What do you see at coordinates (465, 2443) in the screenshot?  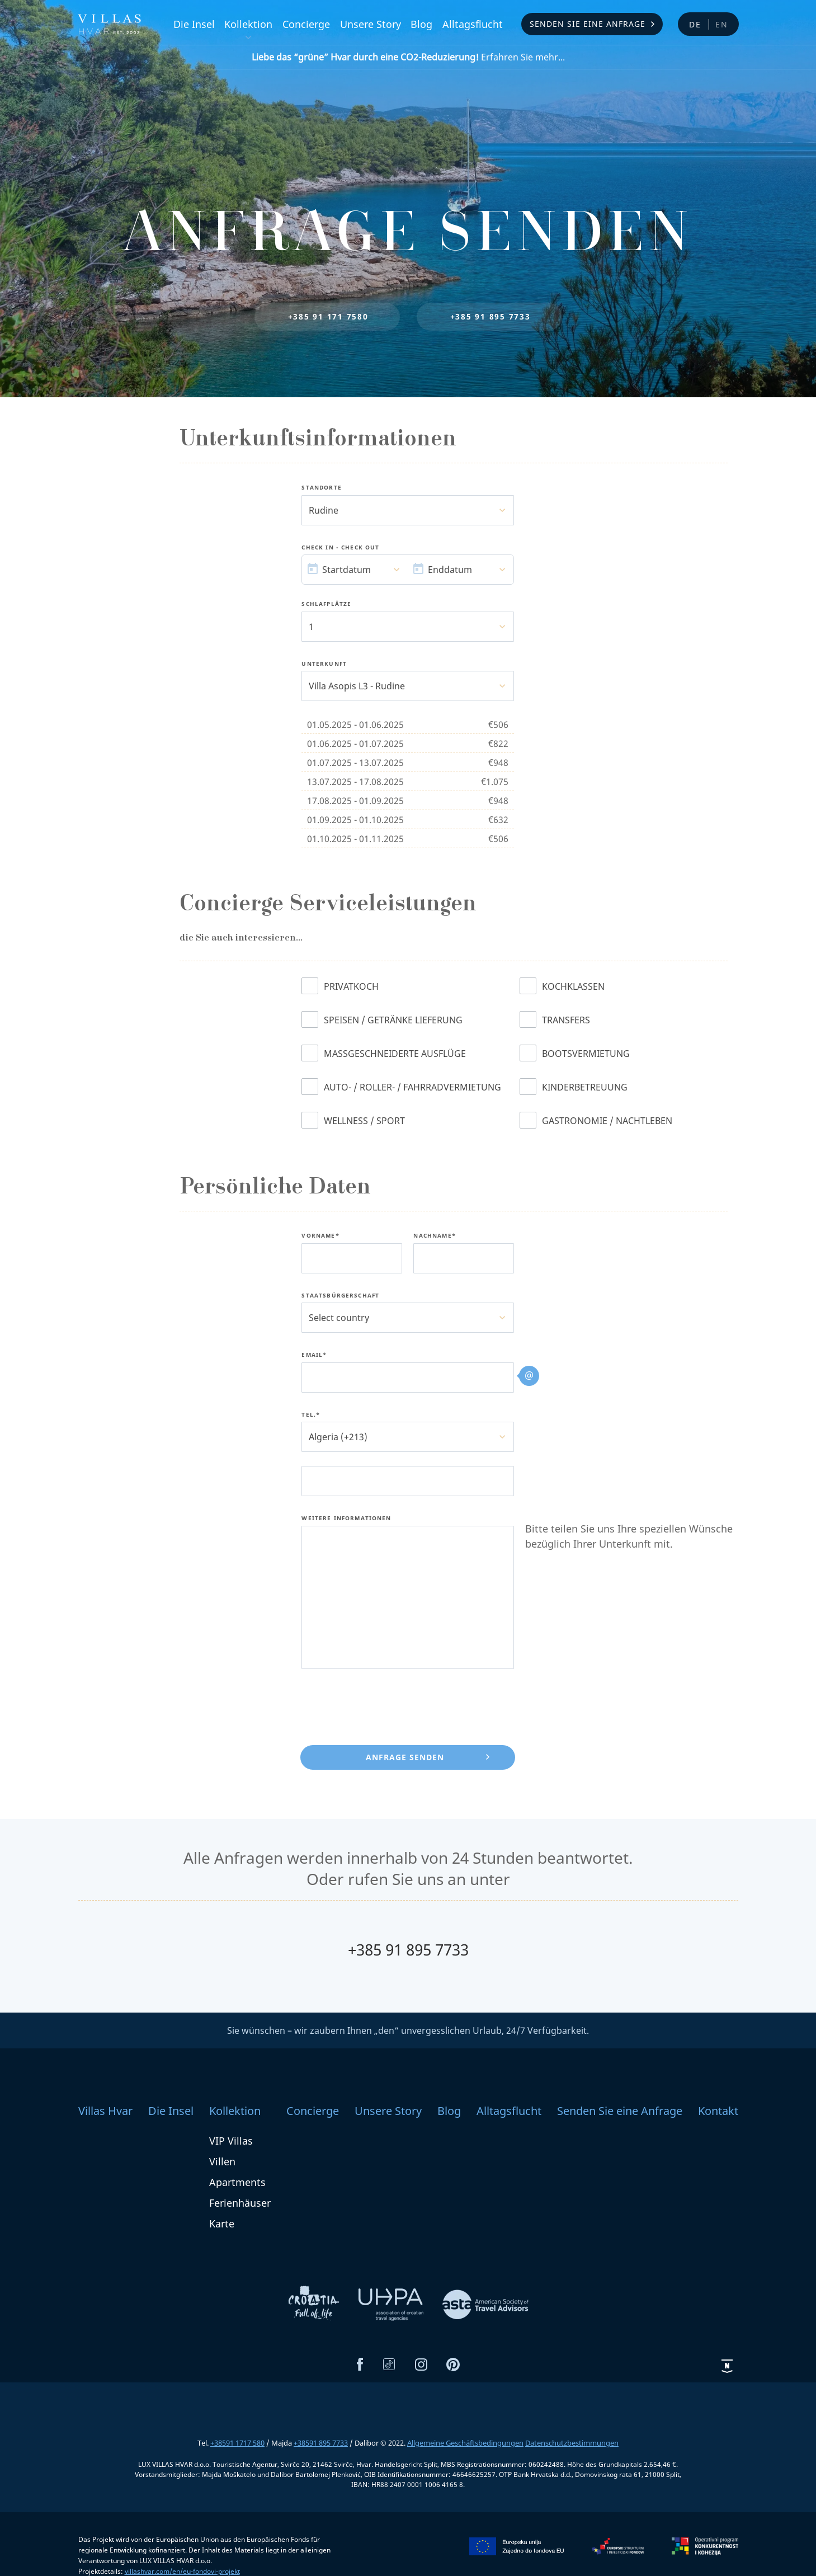 I see `Allgemeine Geschäftsbedingungen` at bounding box center [465, 2443].